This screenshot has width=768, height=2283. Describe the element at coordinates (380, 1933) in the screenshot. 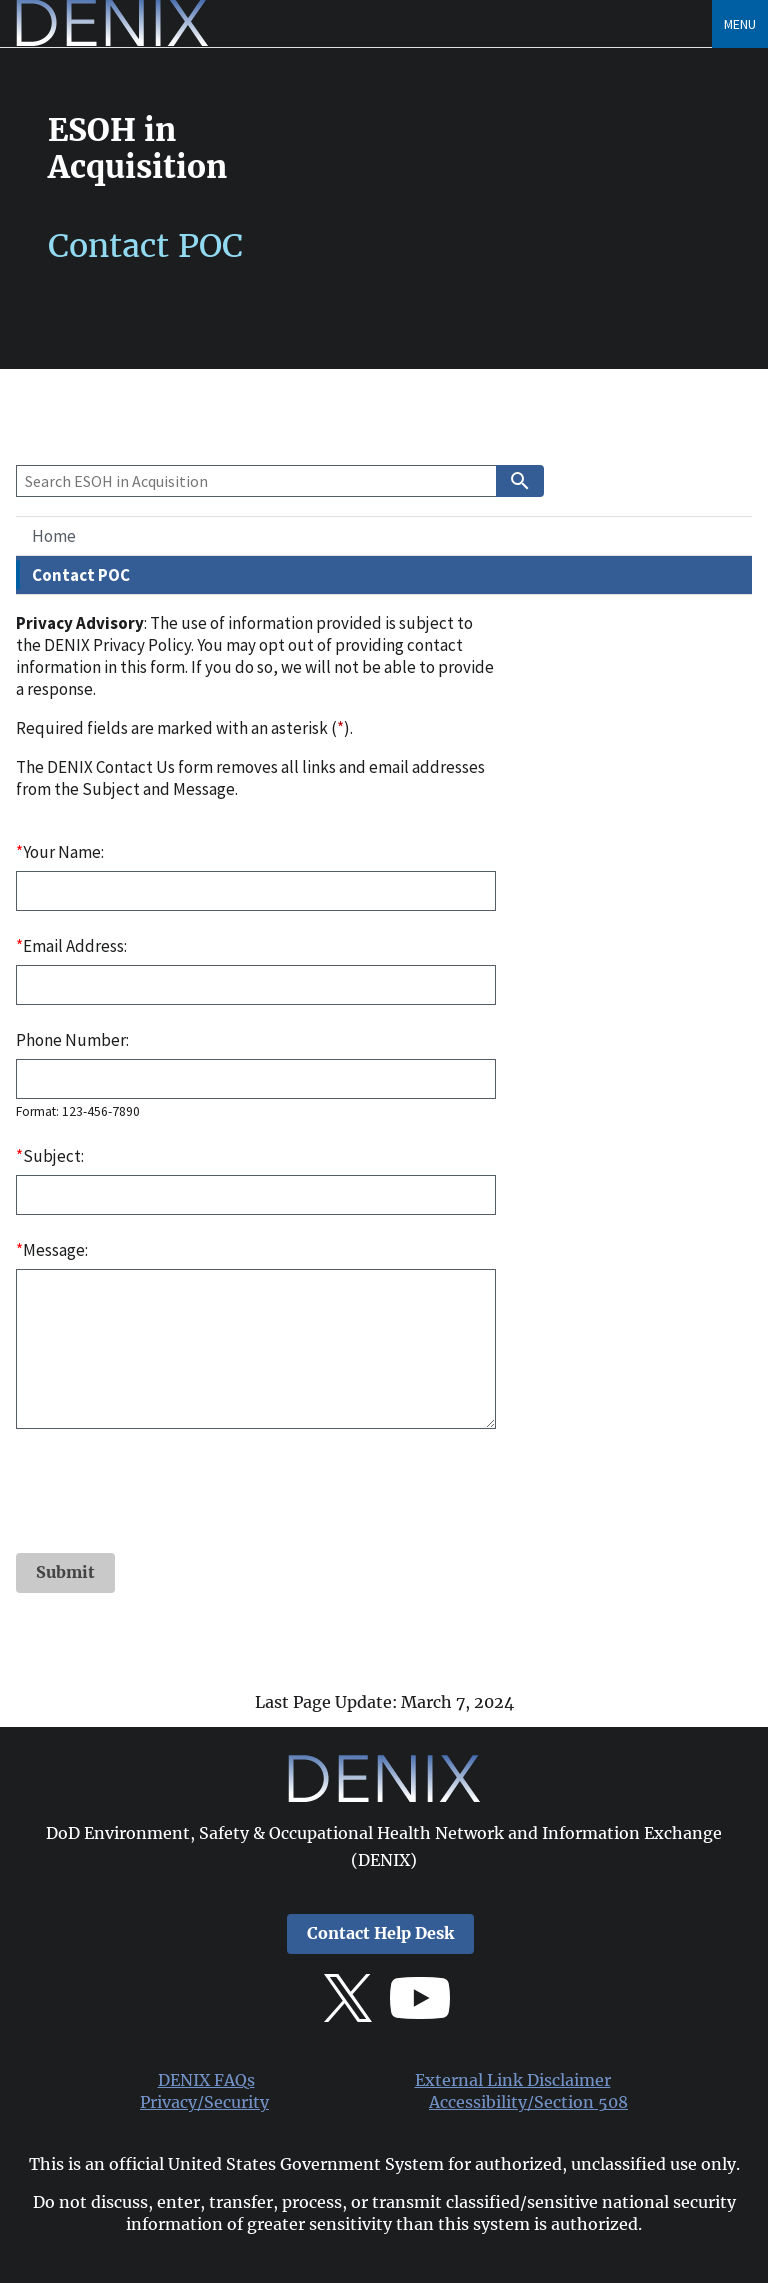

I see `Contact Help Desk` at that location.